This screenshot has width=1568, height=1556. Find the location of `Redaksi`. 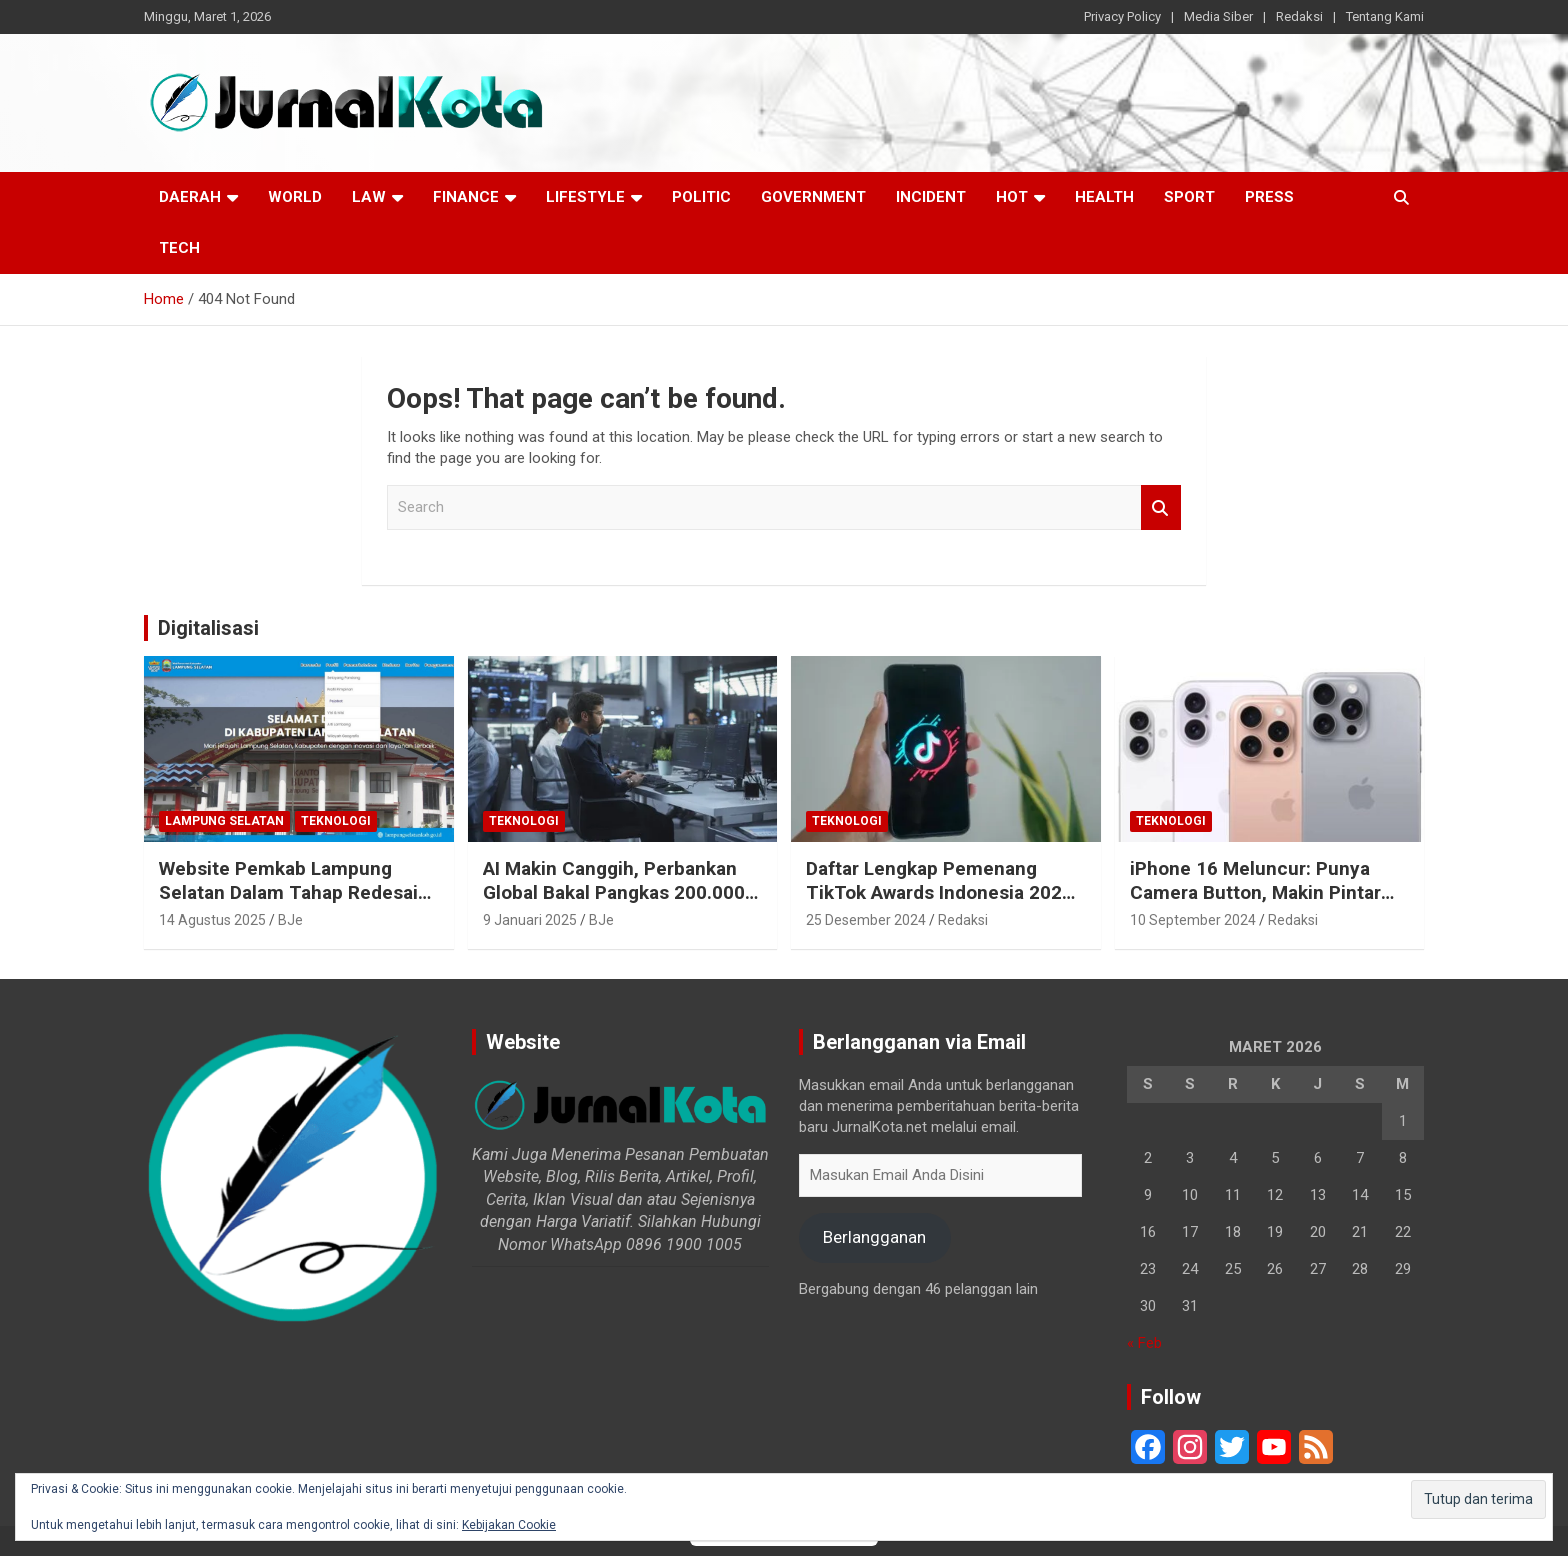

Redaksi is located at coordinates (1299, 16).